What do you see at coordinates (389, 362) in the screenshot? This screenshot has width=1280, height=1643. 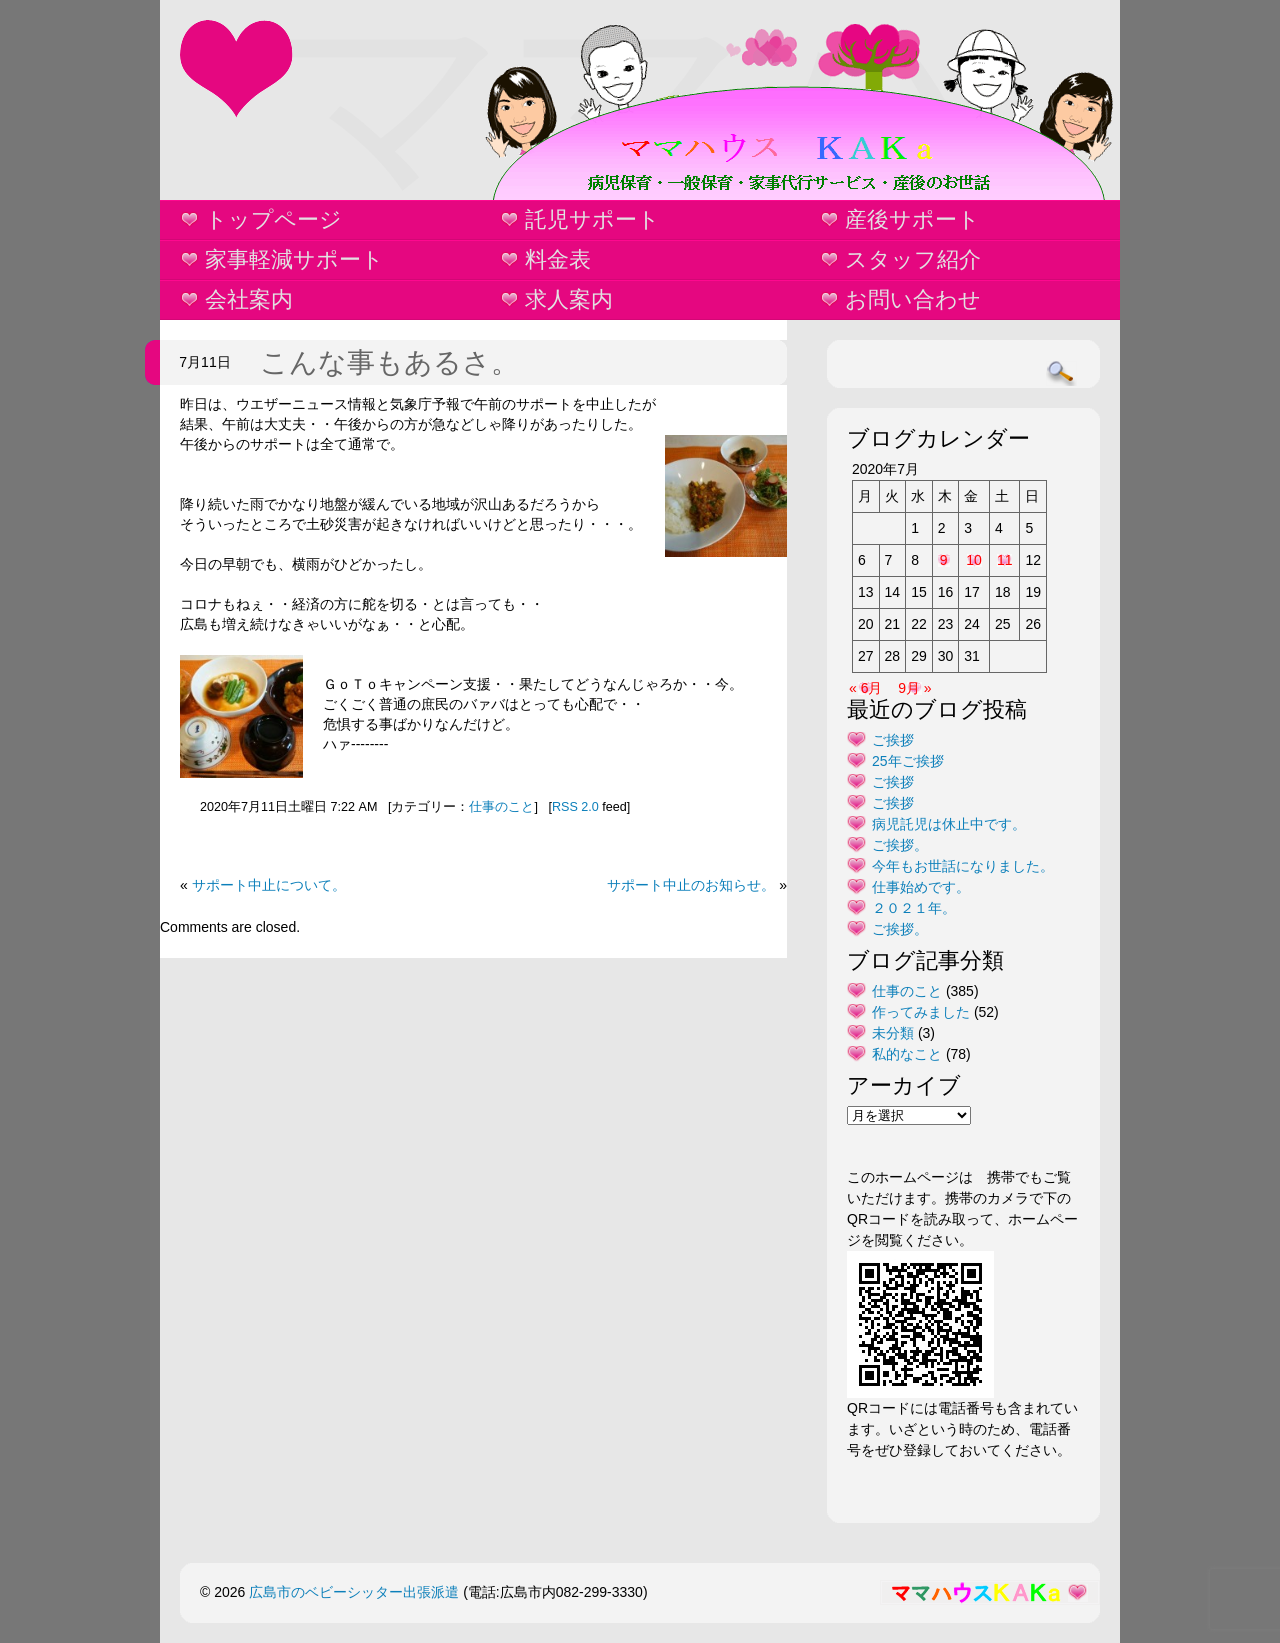 I see `こんな事もあるさ。` at bounding box center [389, 362].